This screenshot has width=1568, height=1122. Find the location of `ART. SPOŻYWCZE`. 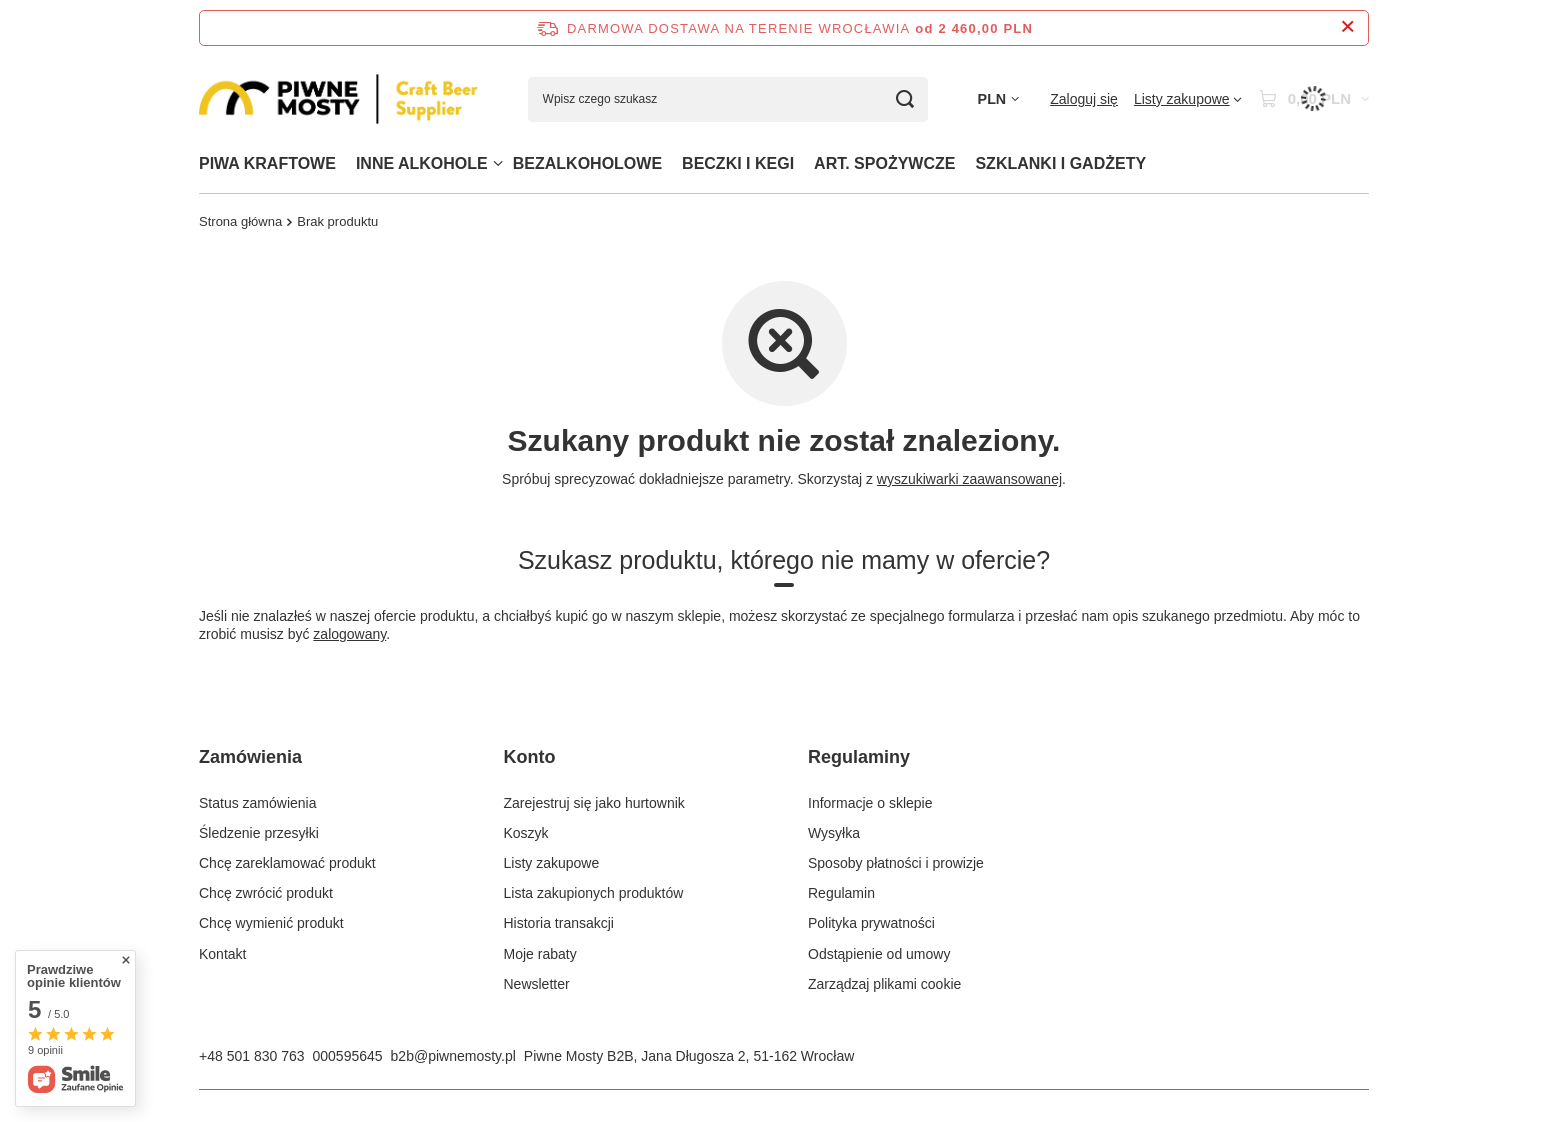

ART. SPOŻYWCZE is located at coordinates (884, 163).